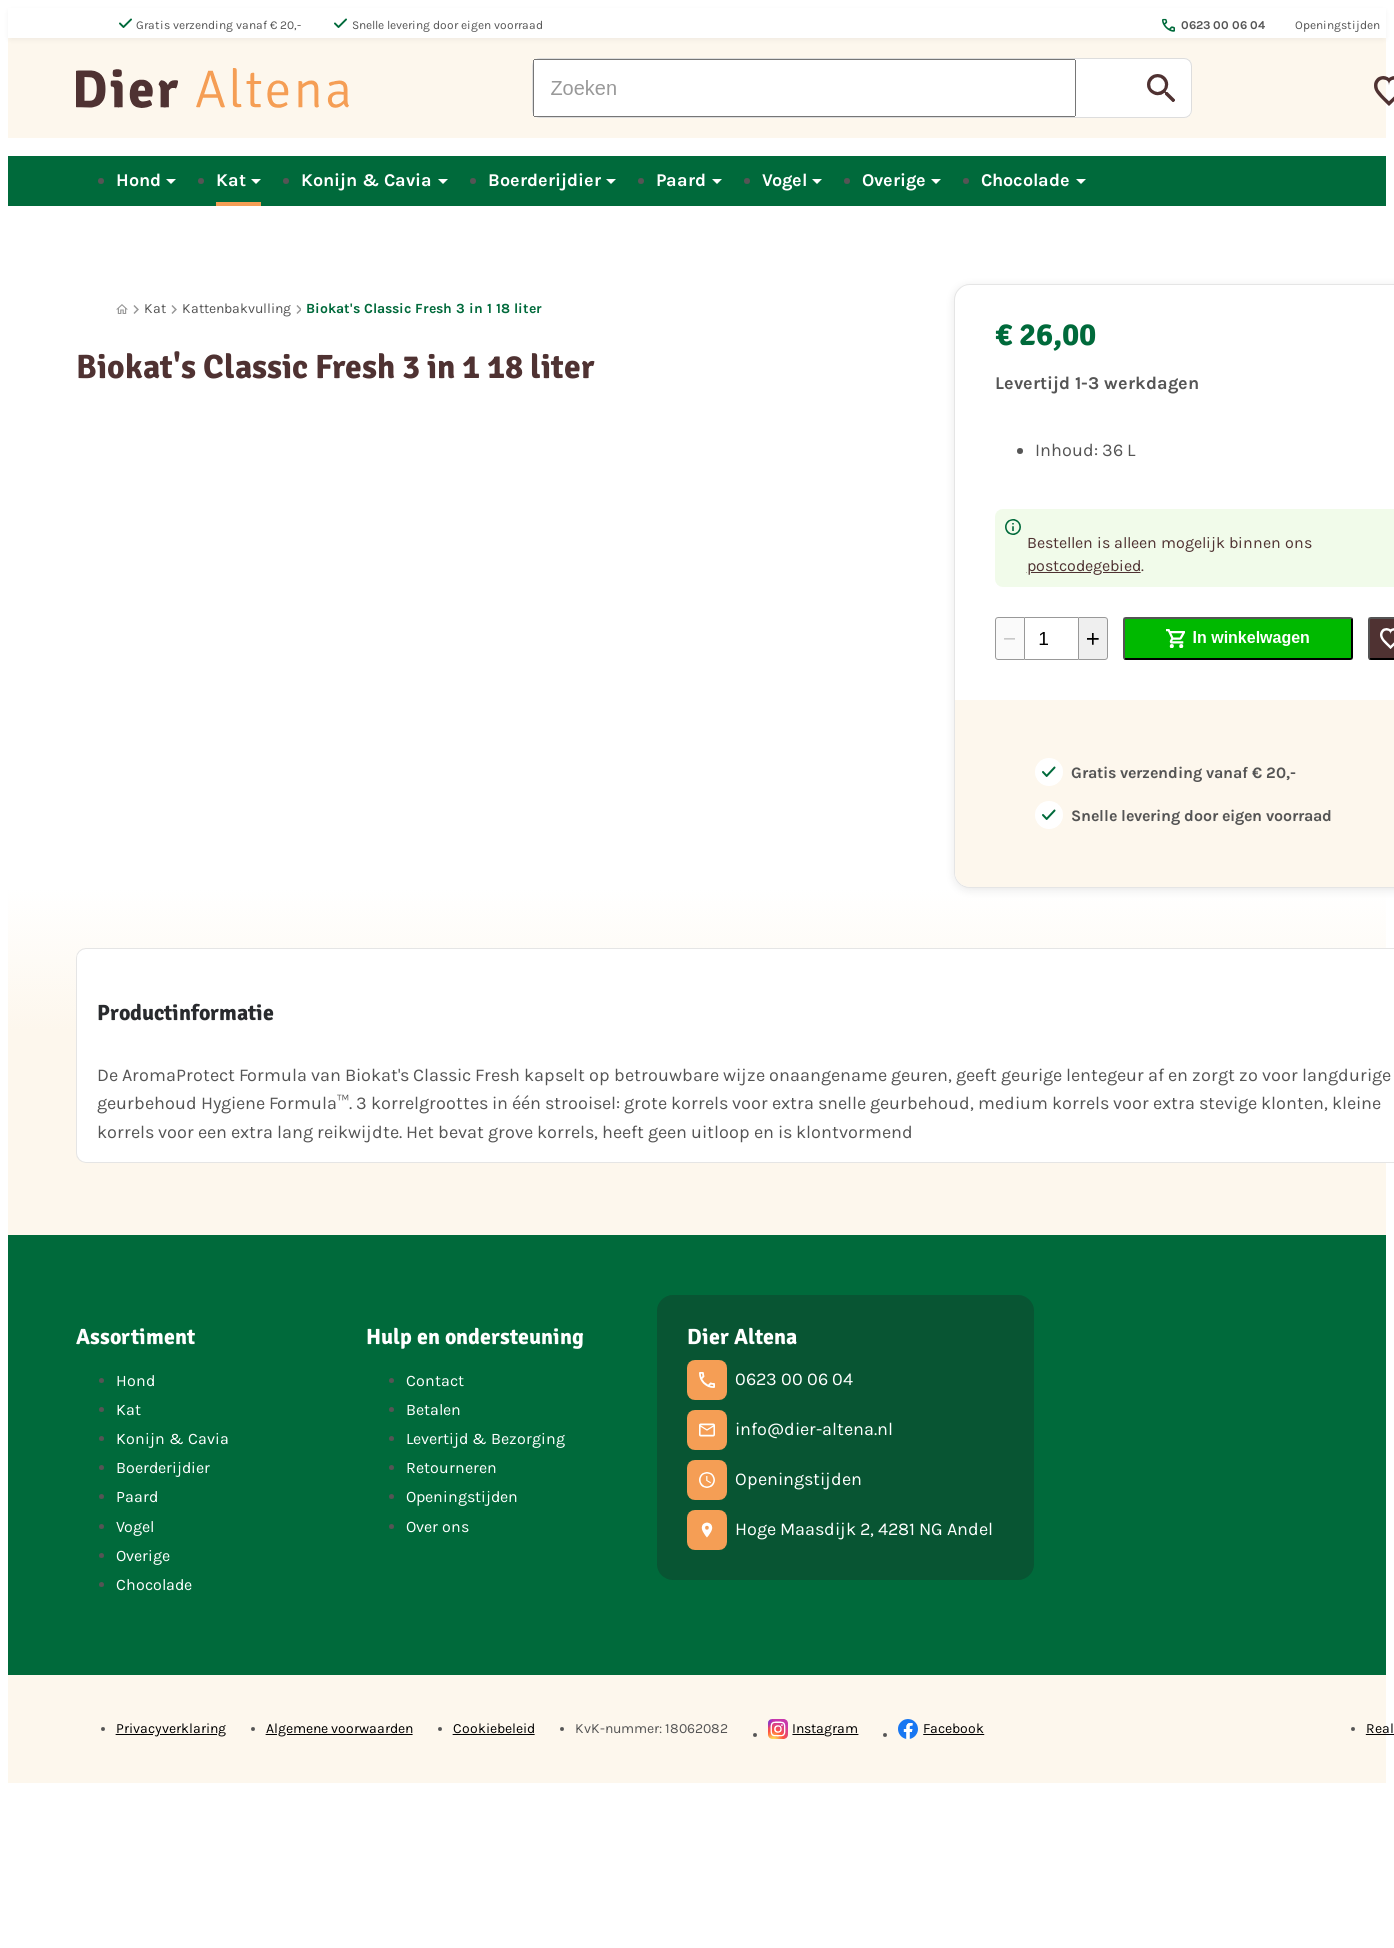 The height and width of the screenshot is (1948, 1394). What do you see at coordinates (451, 1467) in the screenshot?
I see `Retourneren` at bounding box center [451, 1467].